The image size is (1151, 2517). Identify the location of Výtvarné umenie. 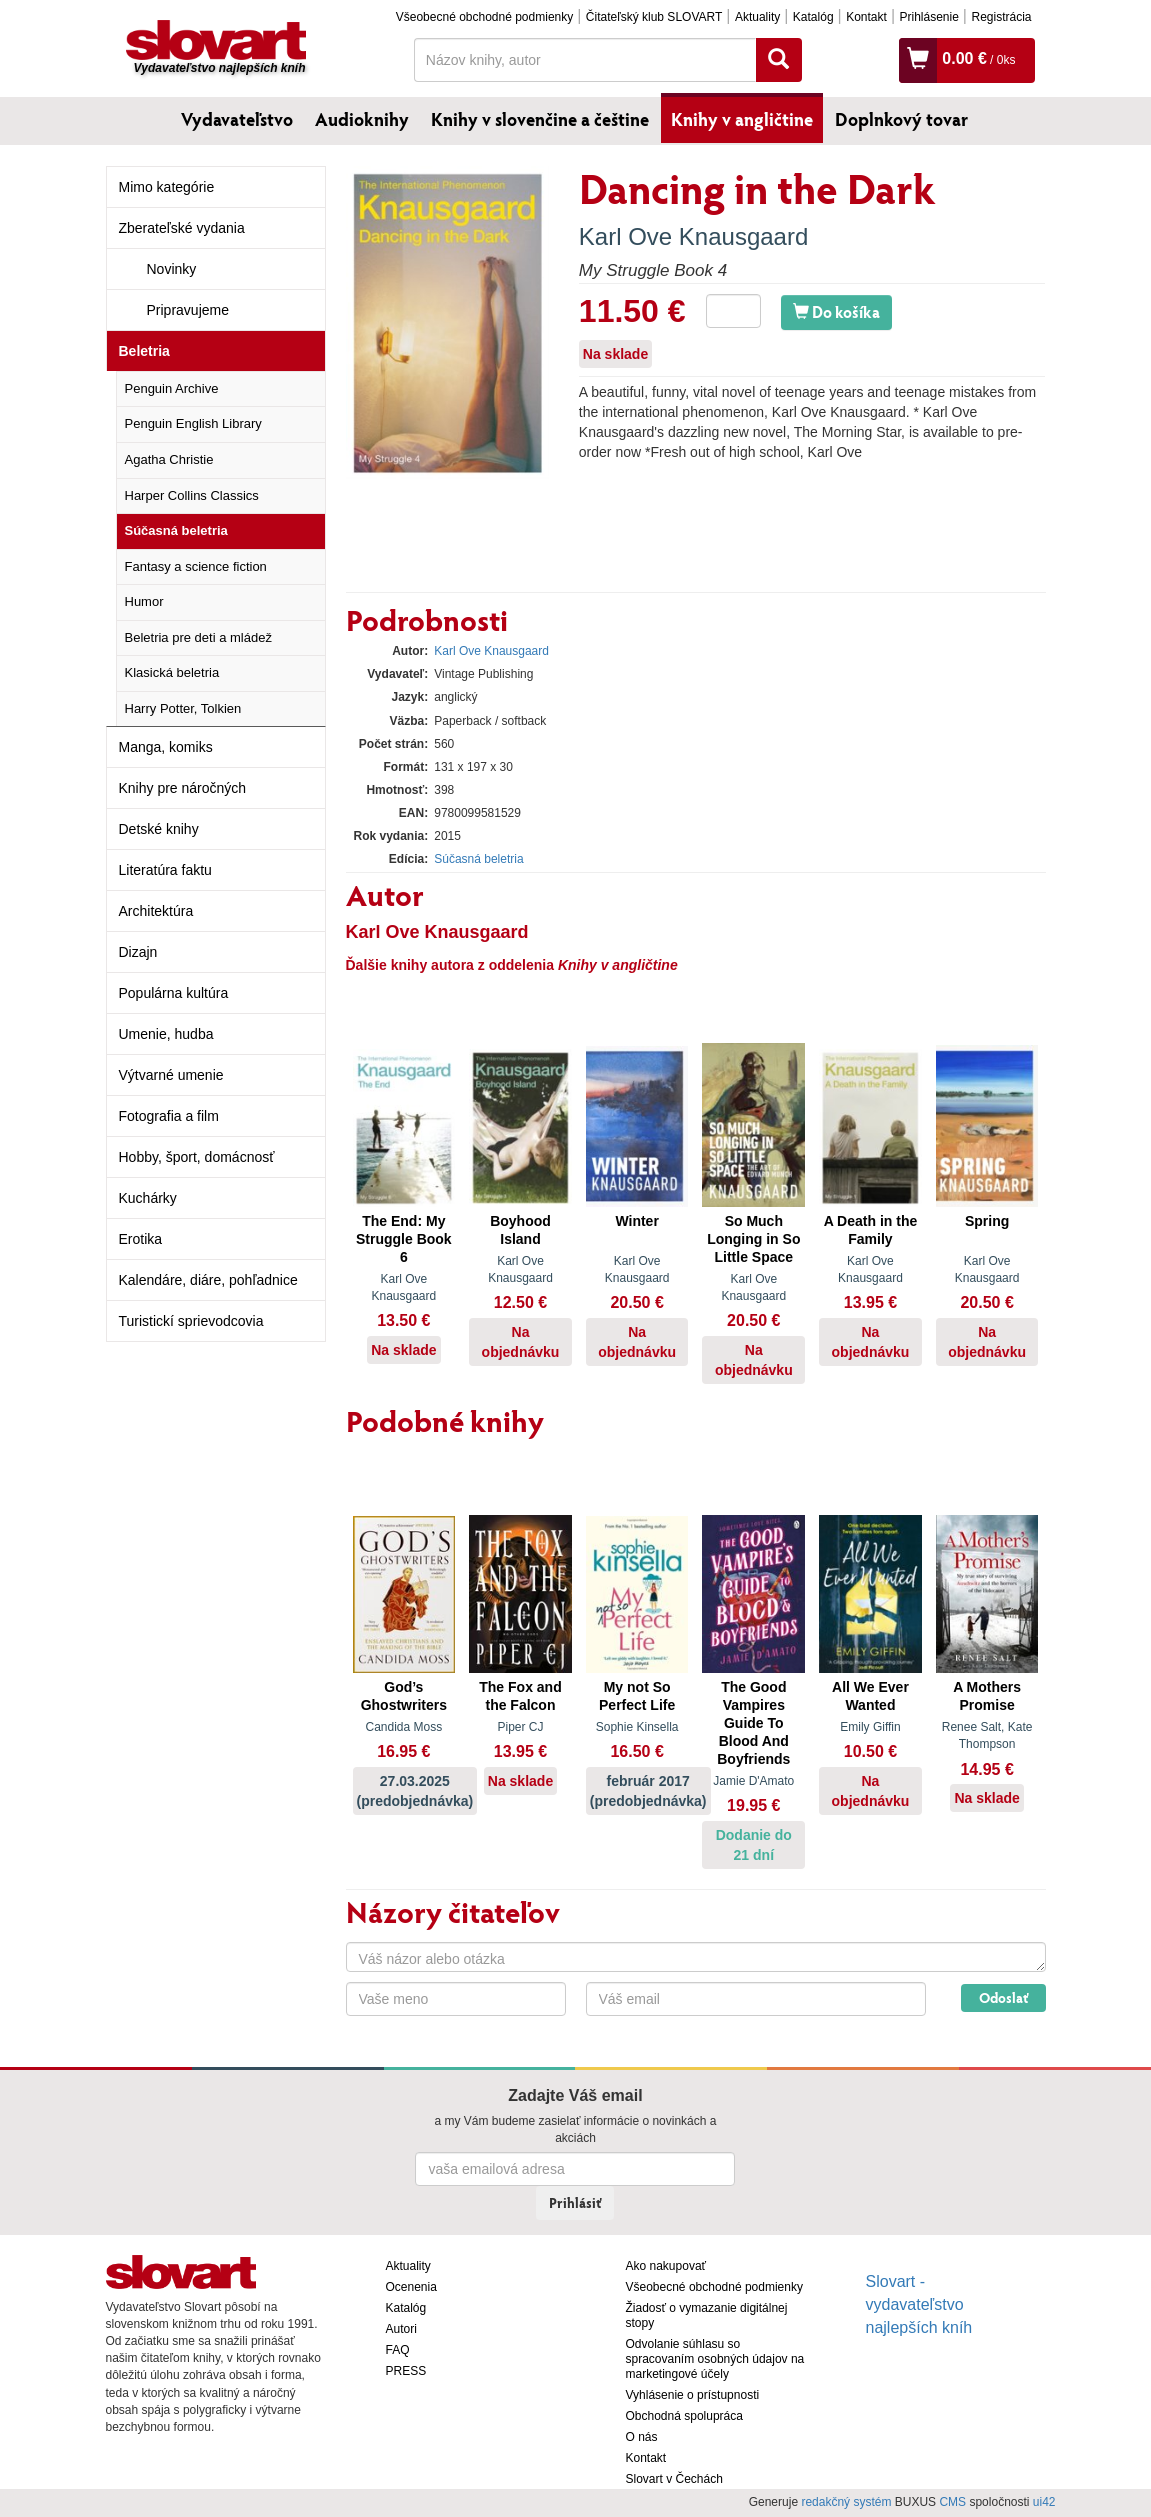
(171, 1075).